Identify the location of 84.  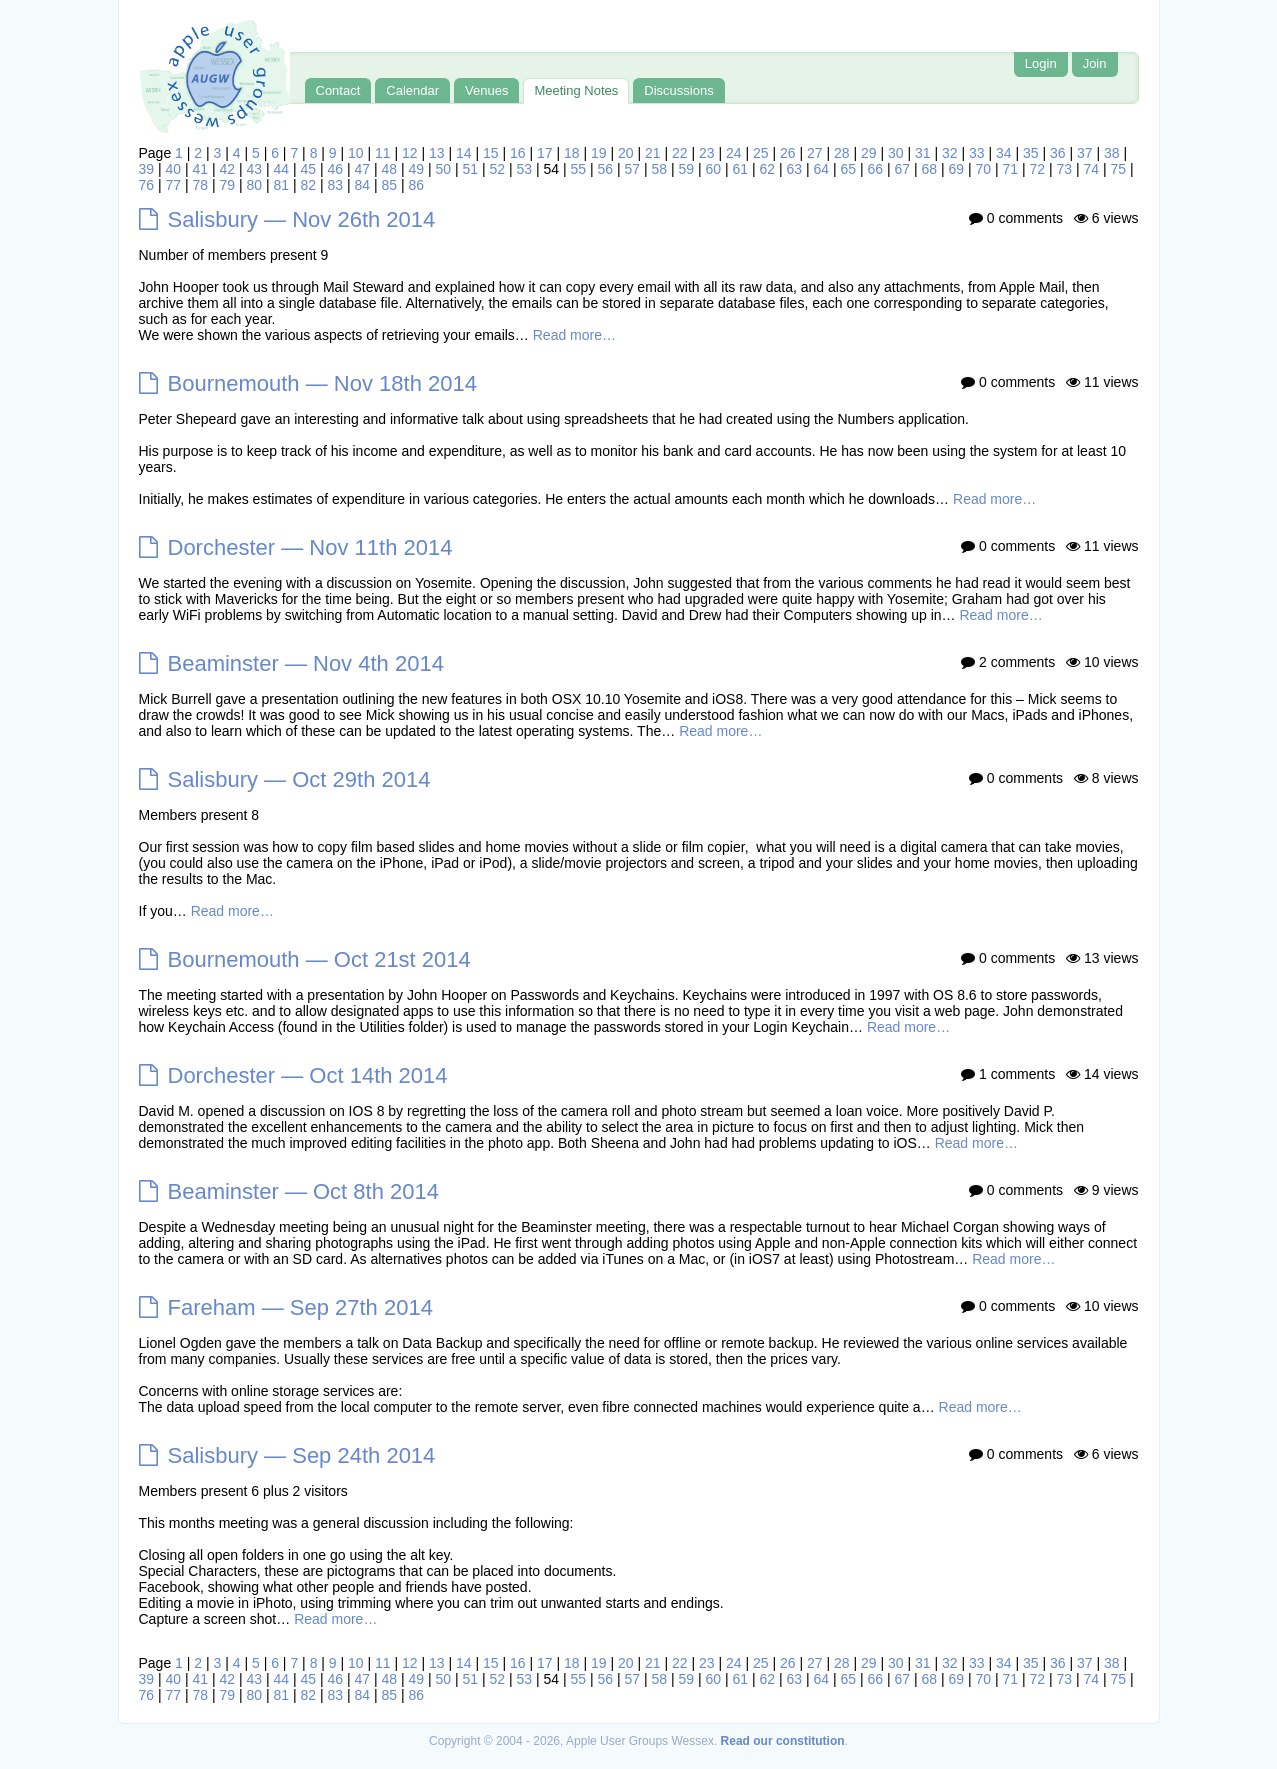
(363, 185).